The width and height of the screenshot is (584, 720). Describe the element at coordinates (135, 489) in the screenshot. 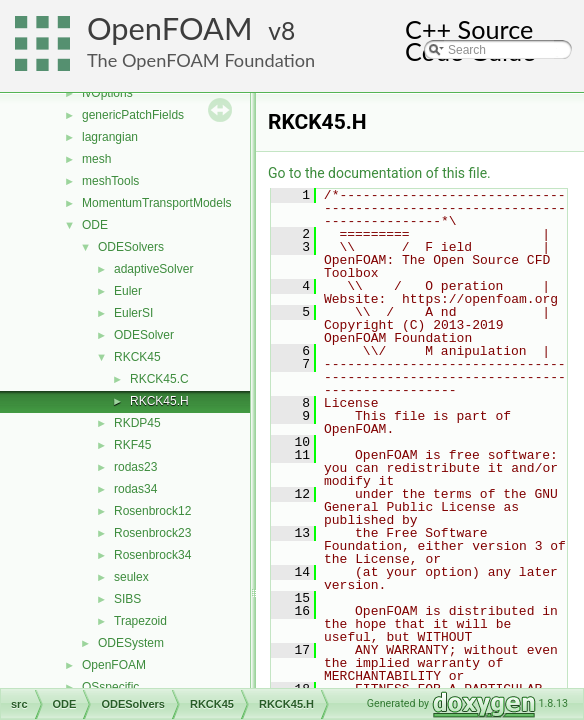

I see `rodas34` at that location.